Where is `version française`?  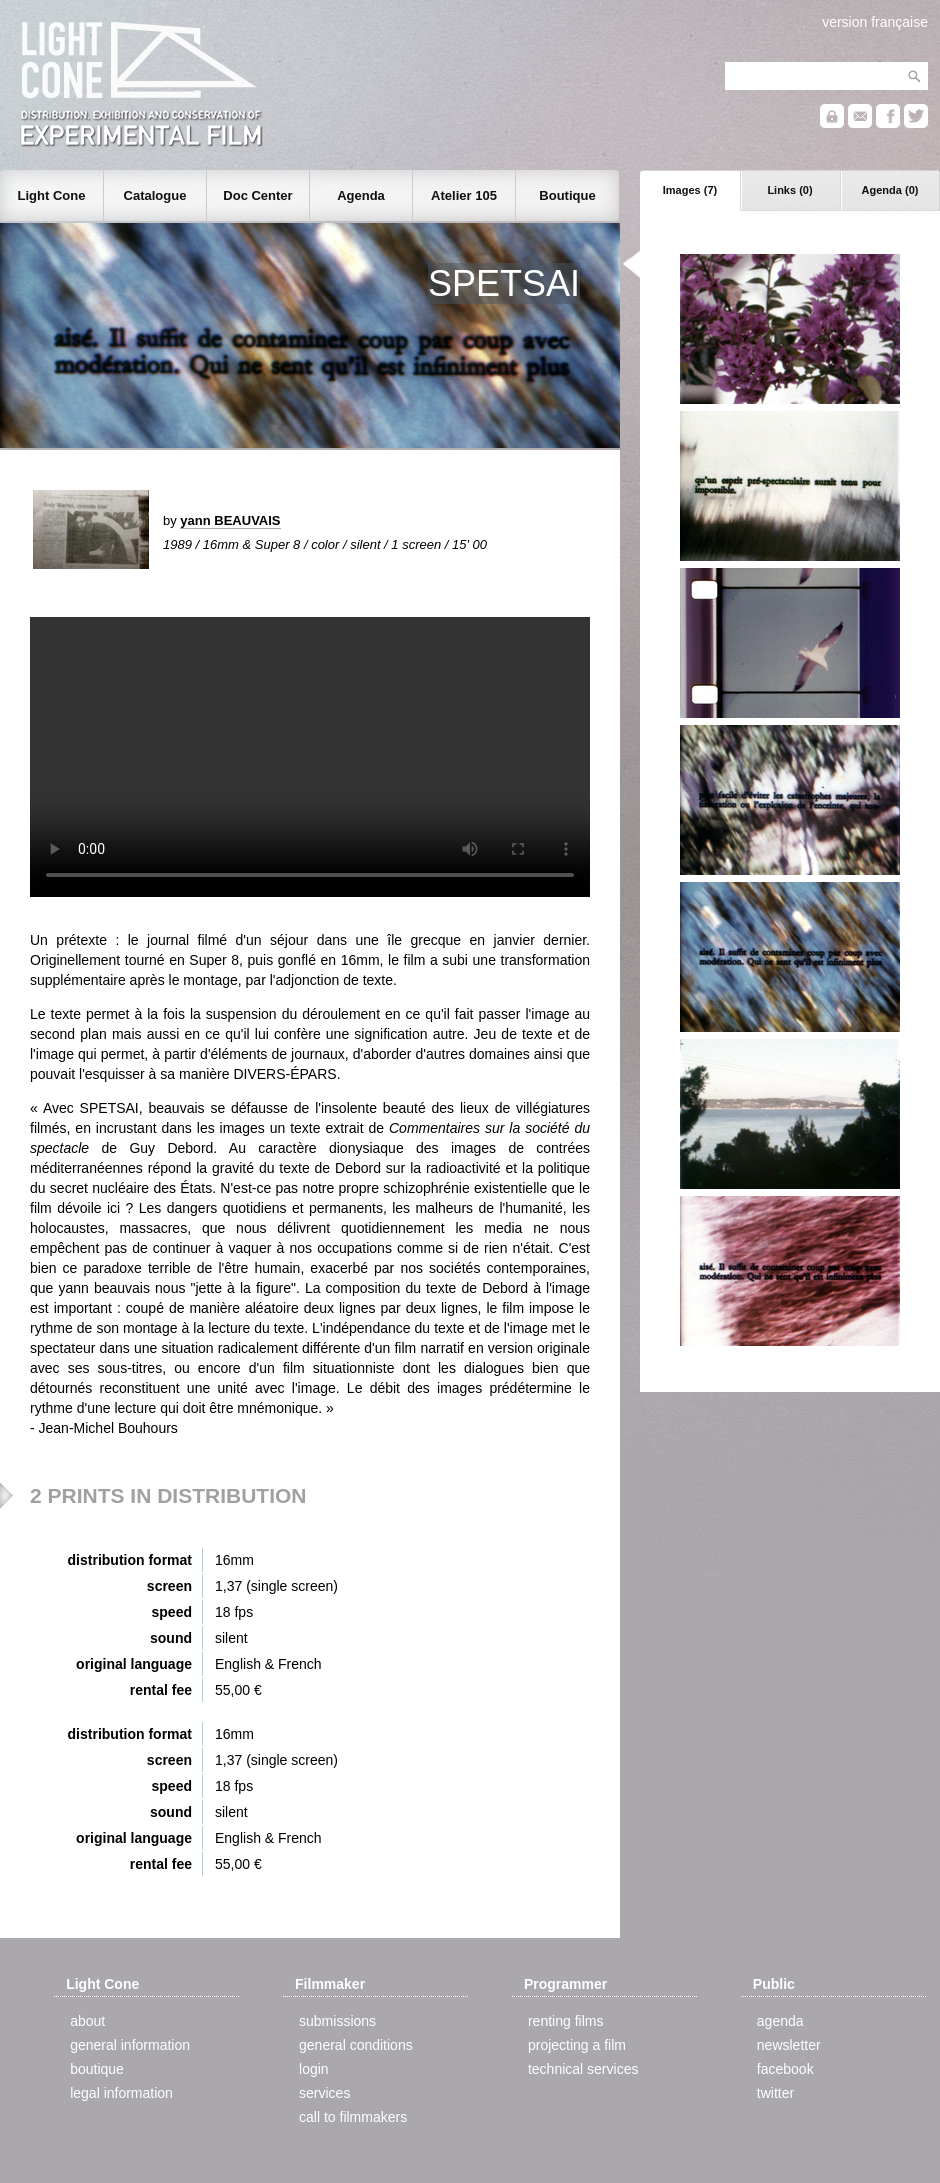 version française is located at coordinates (875, 22).